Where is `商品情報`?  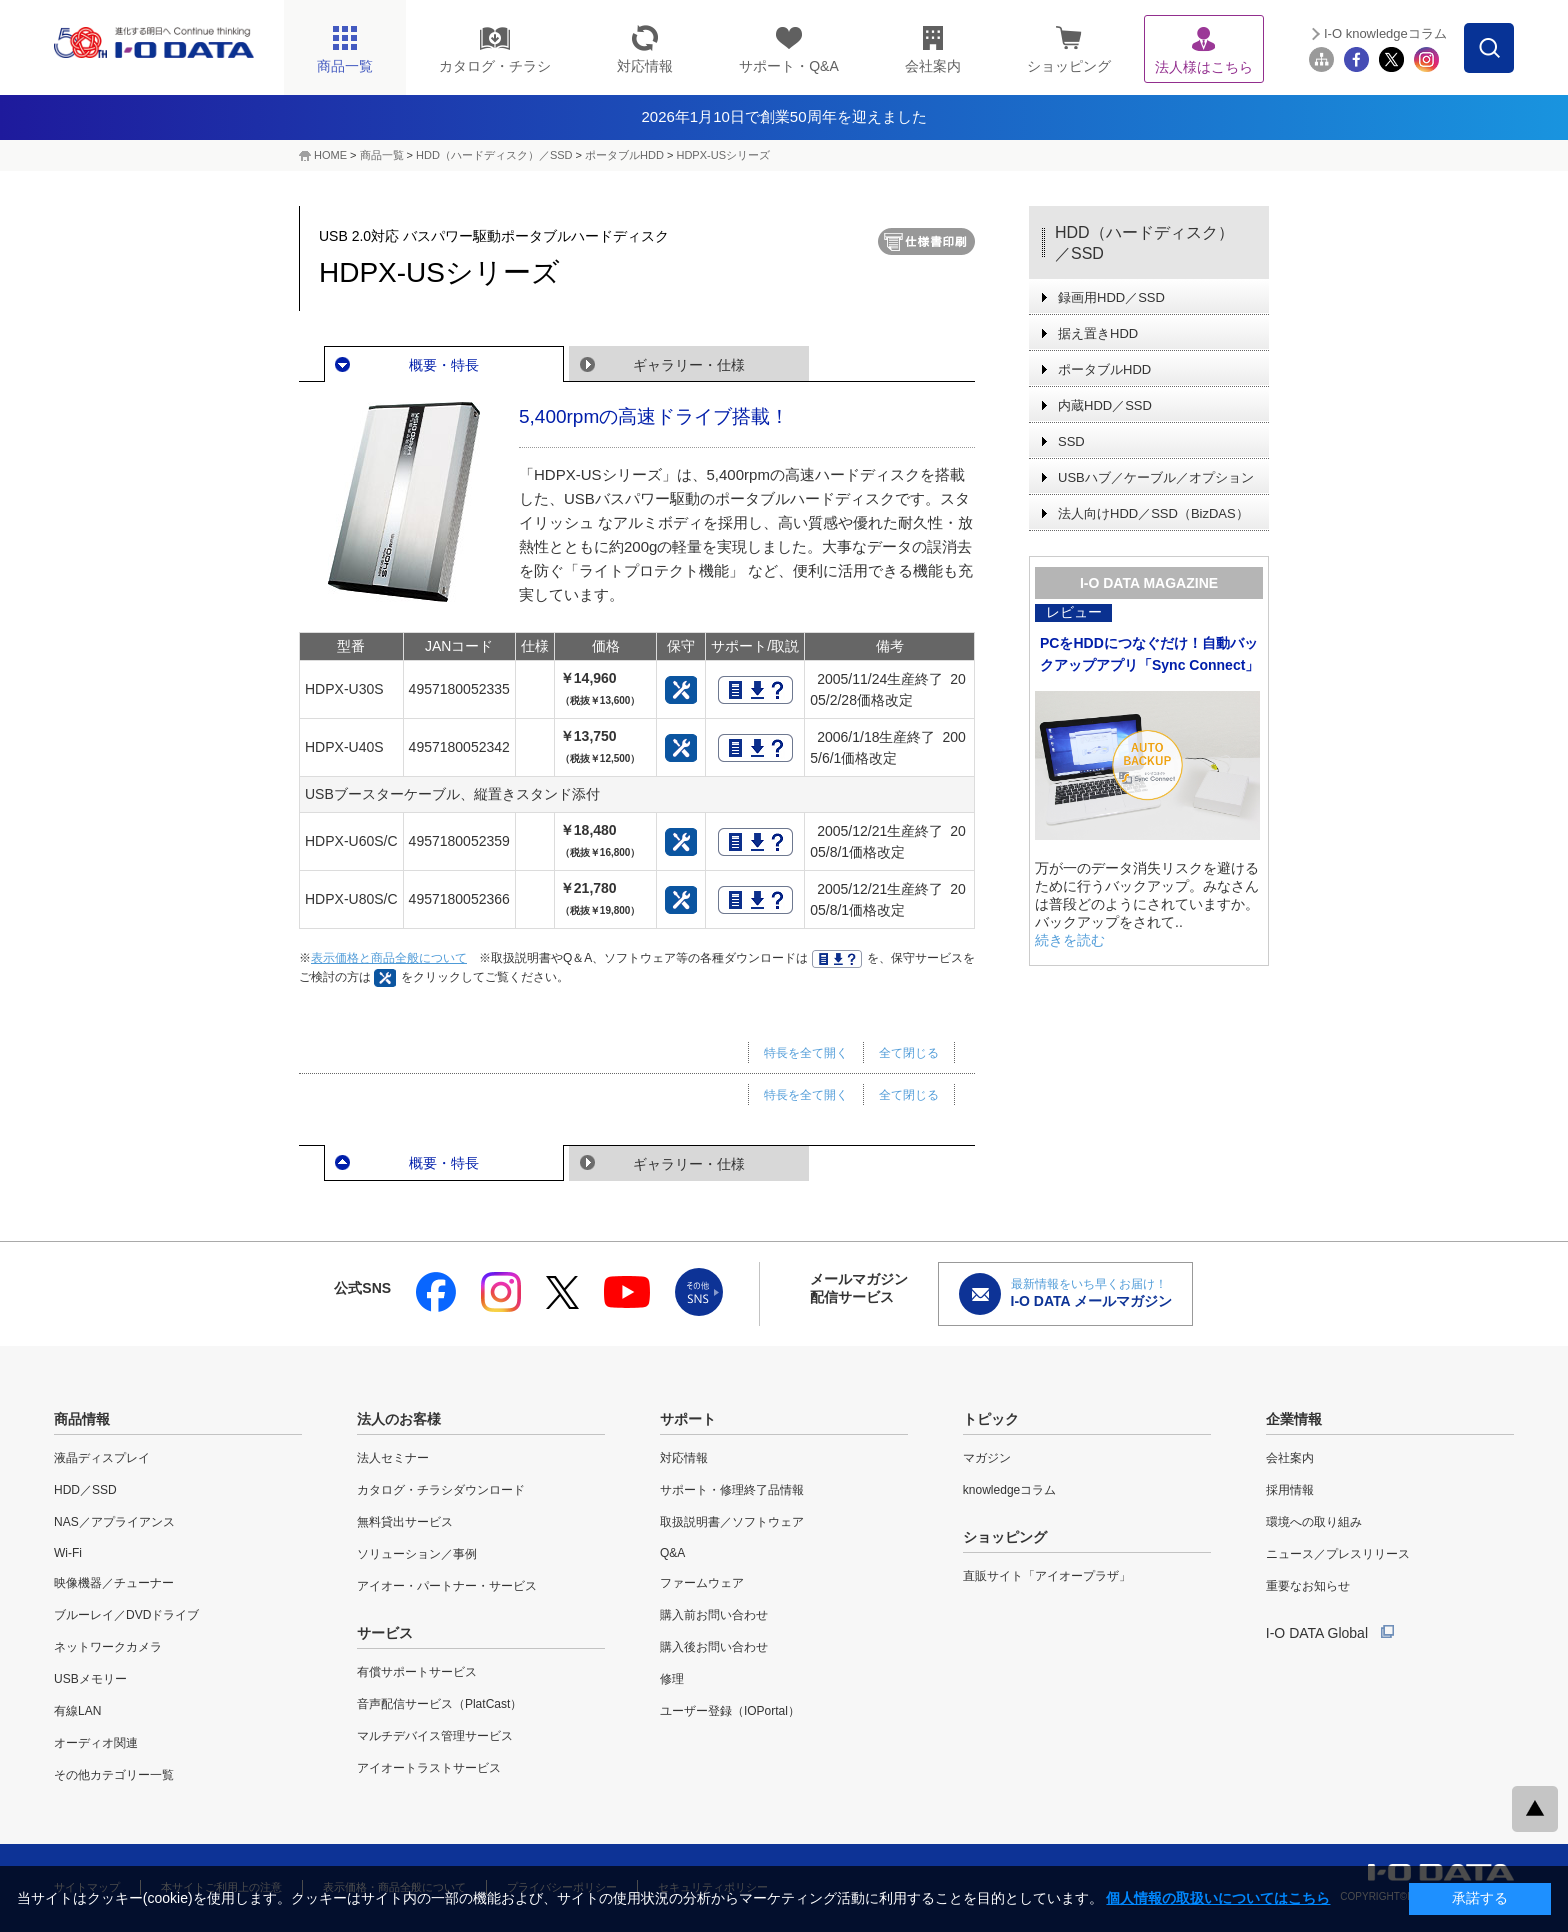 商品情報 is located at coordinates (82, 1419).